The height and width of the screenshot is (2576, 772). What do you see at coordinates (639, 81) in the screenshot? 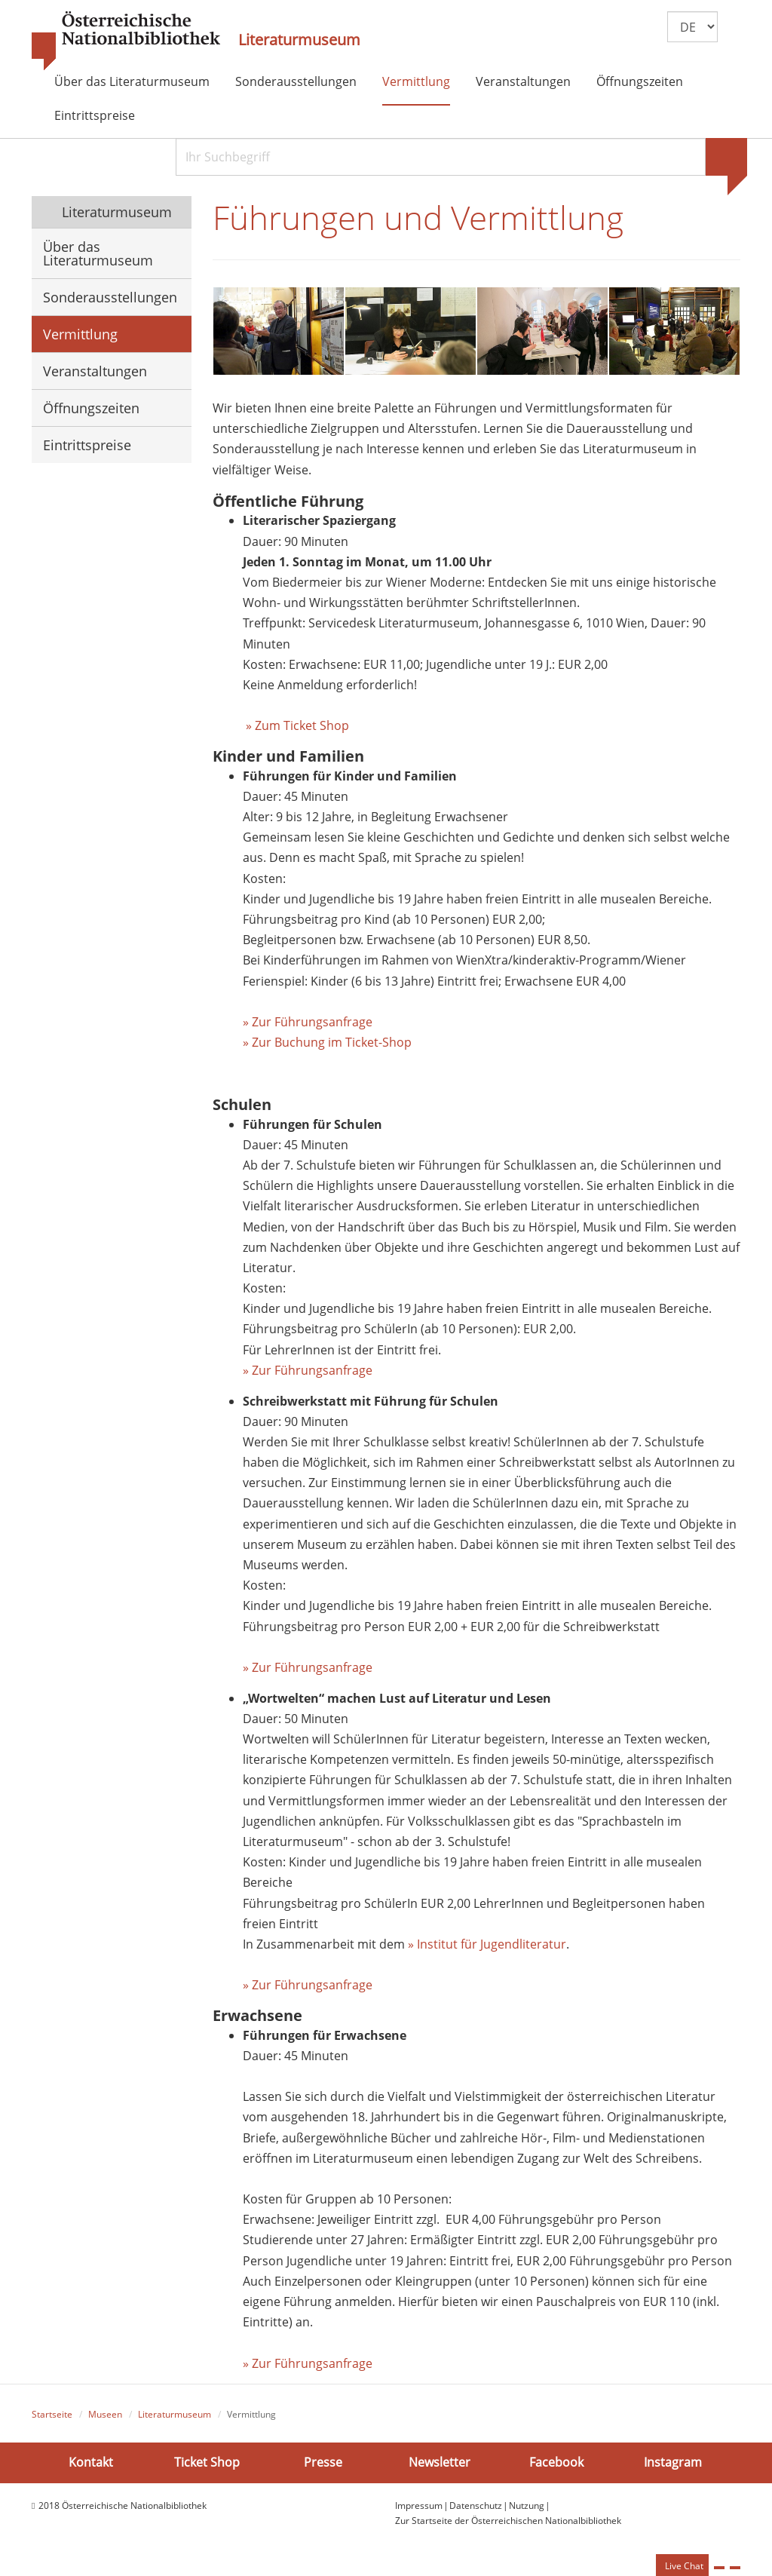
I see `Öffnungszeiten` at bounding box center [639, 81].